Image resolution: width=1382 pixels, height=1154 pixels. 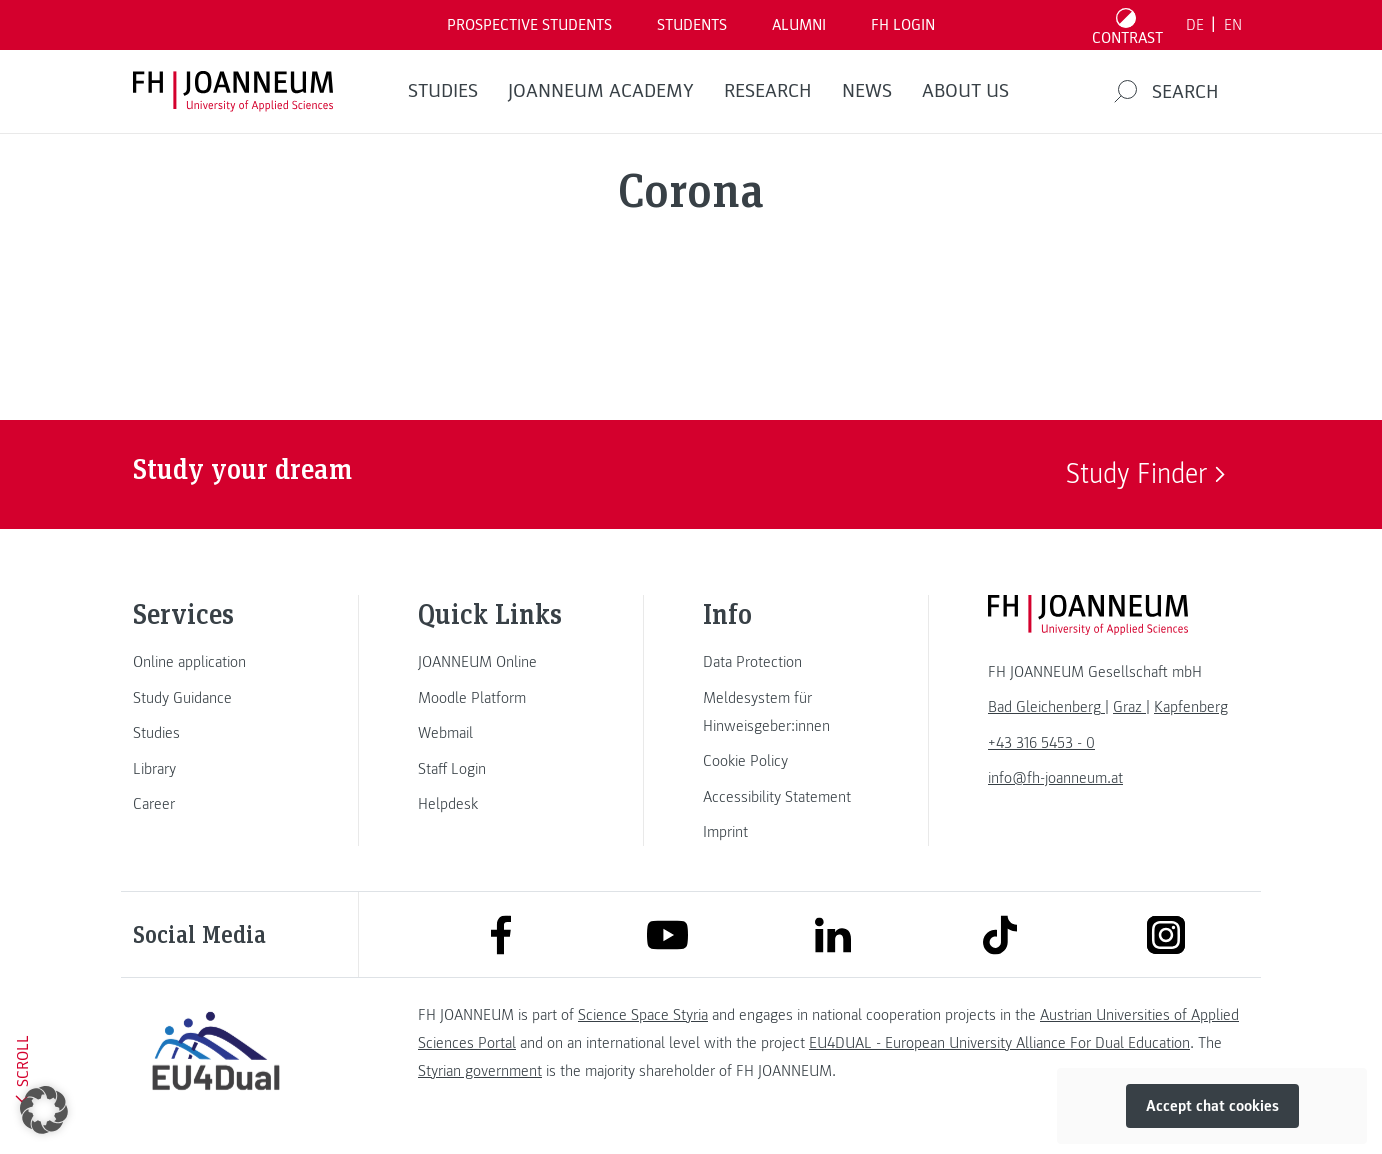 What do you see at coordinates (965, 91) in the screenshot?
I see `About us` at bounding box center [965, 91].